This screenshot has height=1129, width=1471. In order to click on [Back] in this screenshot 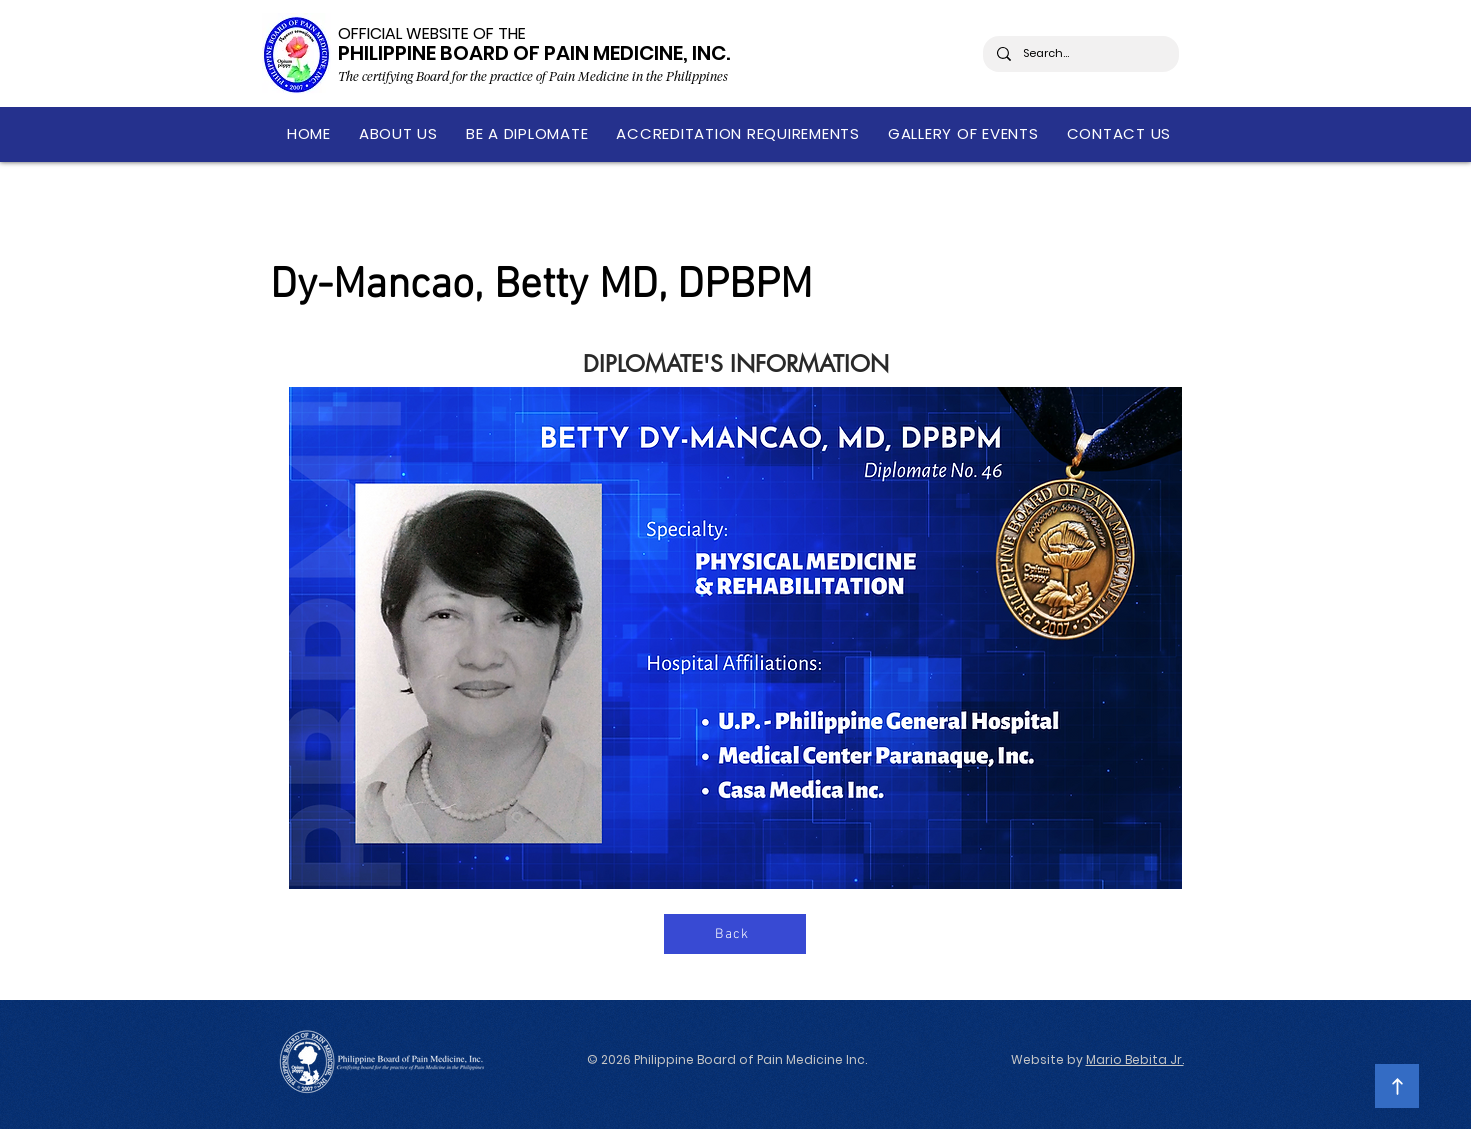, I will do `click(735, 934)`.